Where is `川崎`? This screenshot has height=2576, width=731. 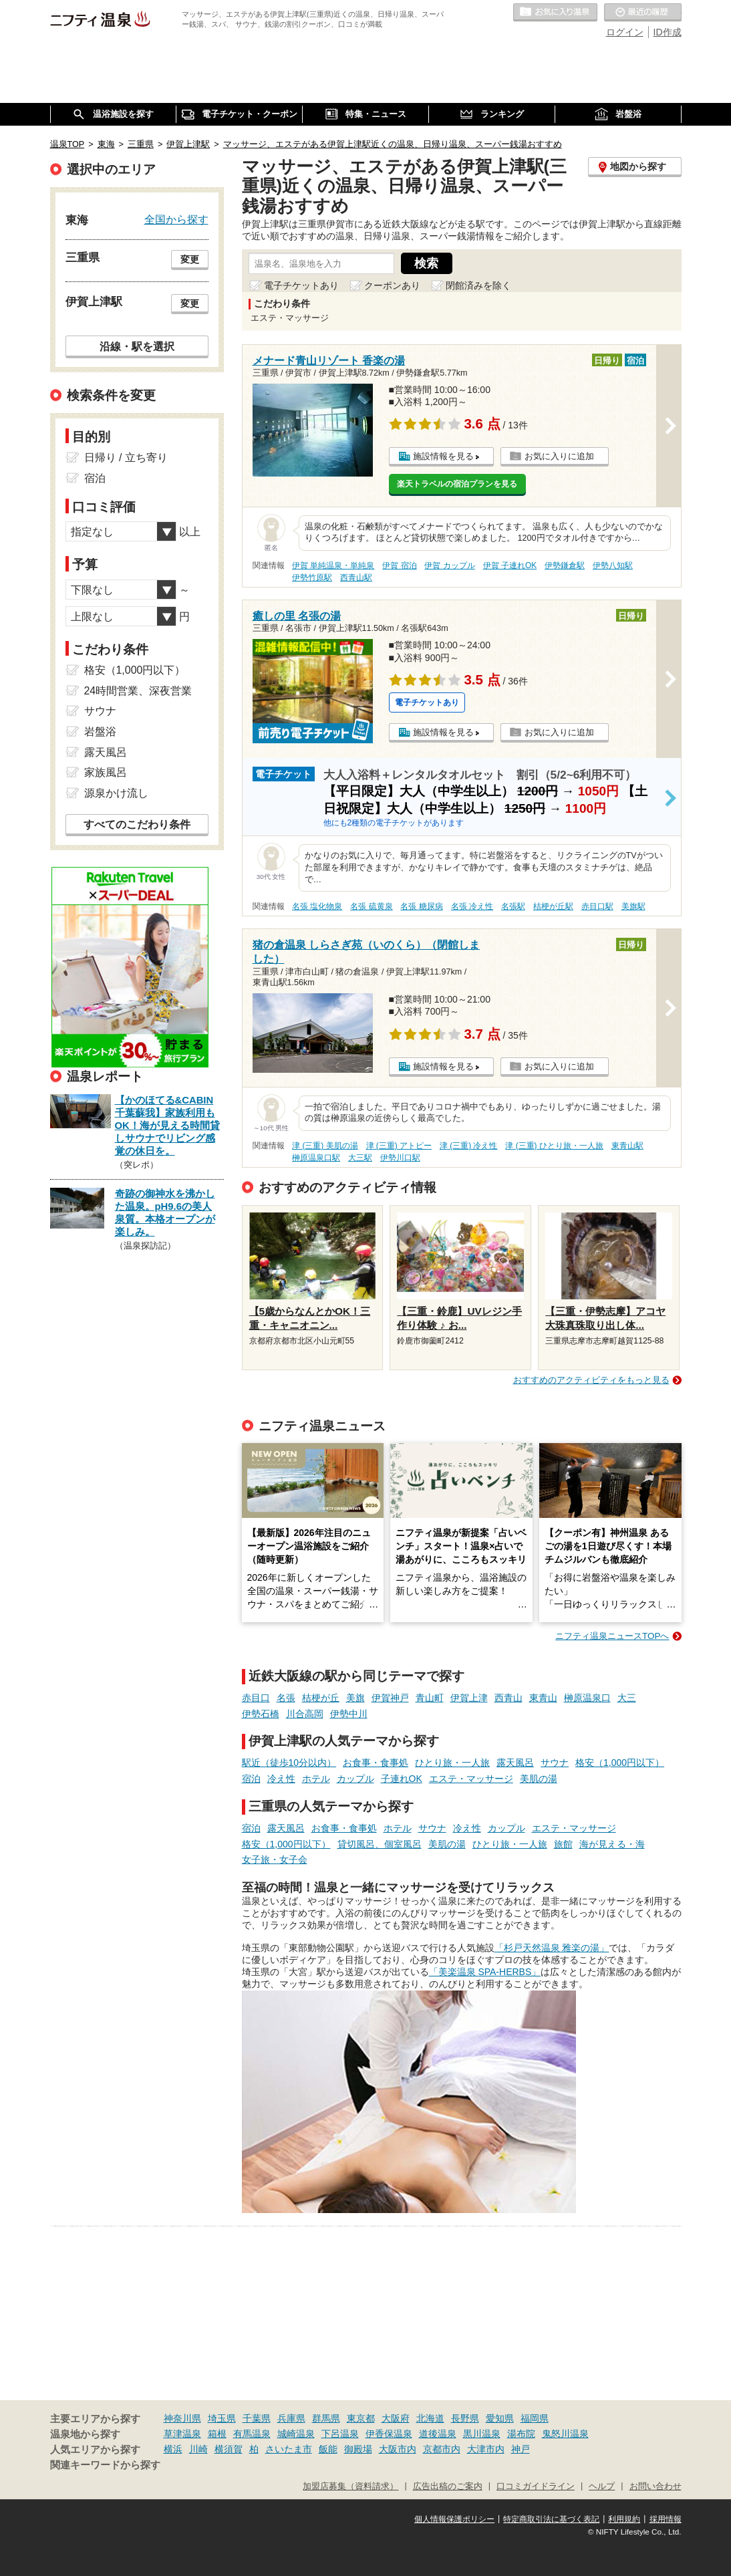 川崎 is located at coordinates (198, 2449).